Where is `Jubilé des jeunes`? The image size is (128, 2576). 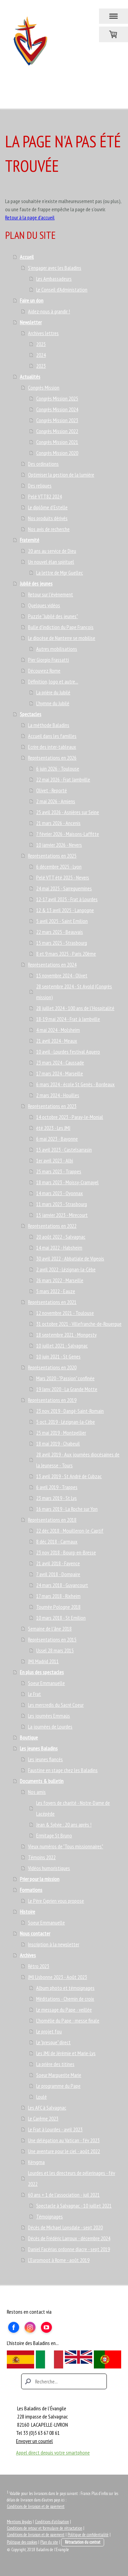 Jubilé des jeunes is located at coordinates (36, 583).